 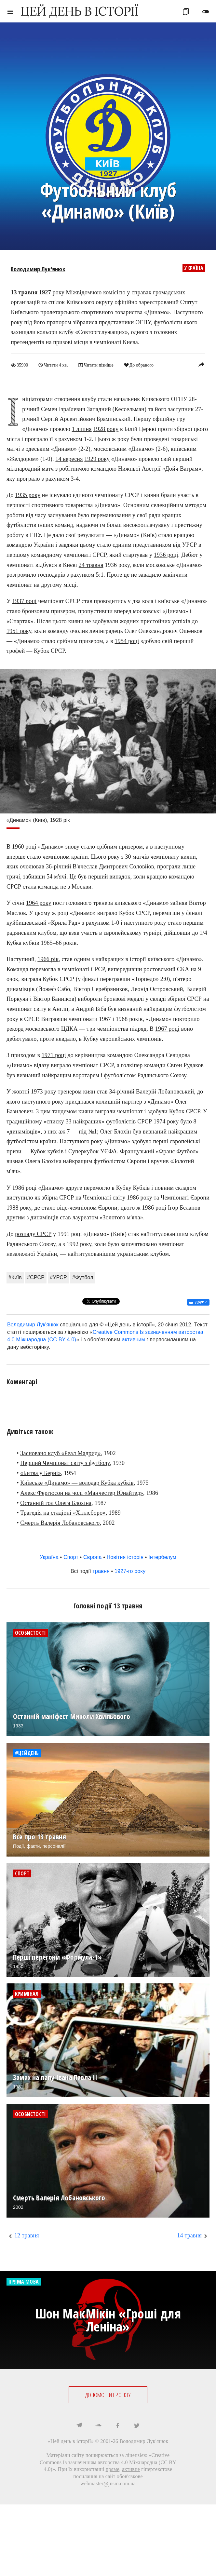 What do you see at coordinates (94, 2476) in the screenshot?
I see `посилання на сайт` at bounding box center [94, 2476].